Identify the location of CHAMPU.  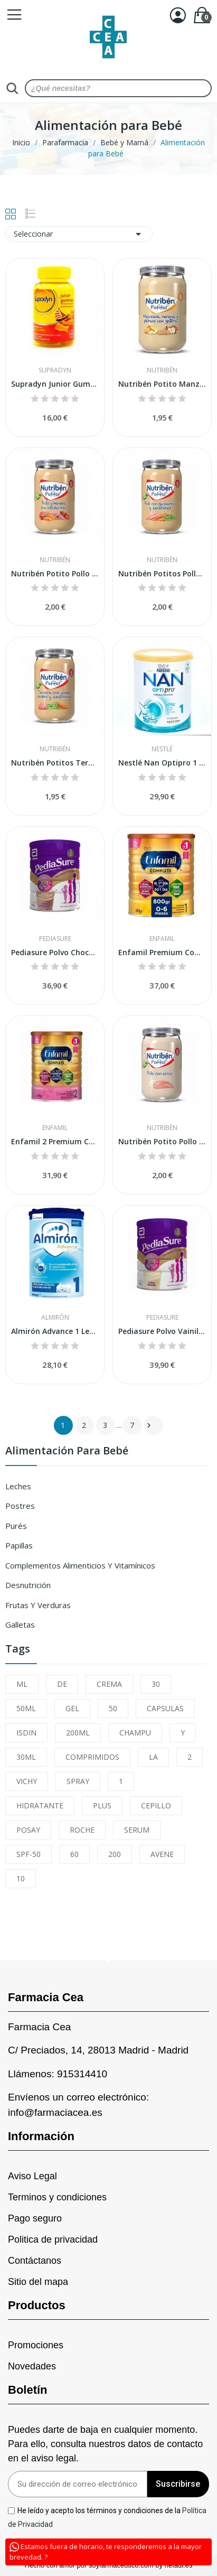
(135, 1733).